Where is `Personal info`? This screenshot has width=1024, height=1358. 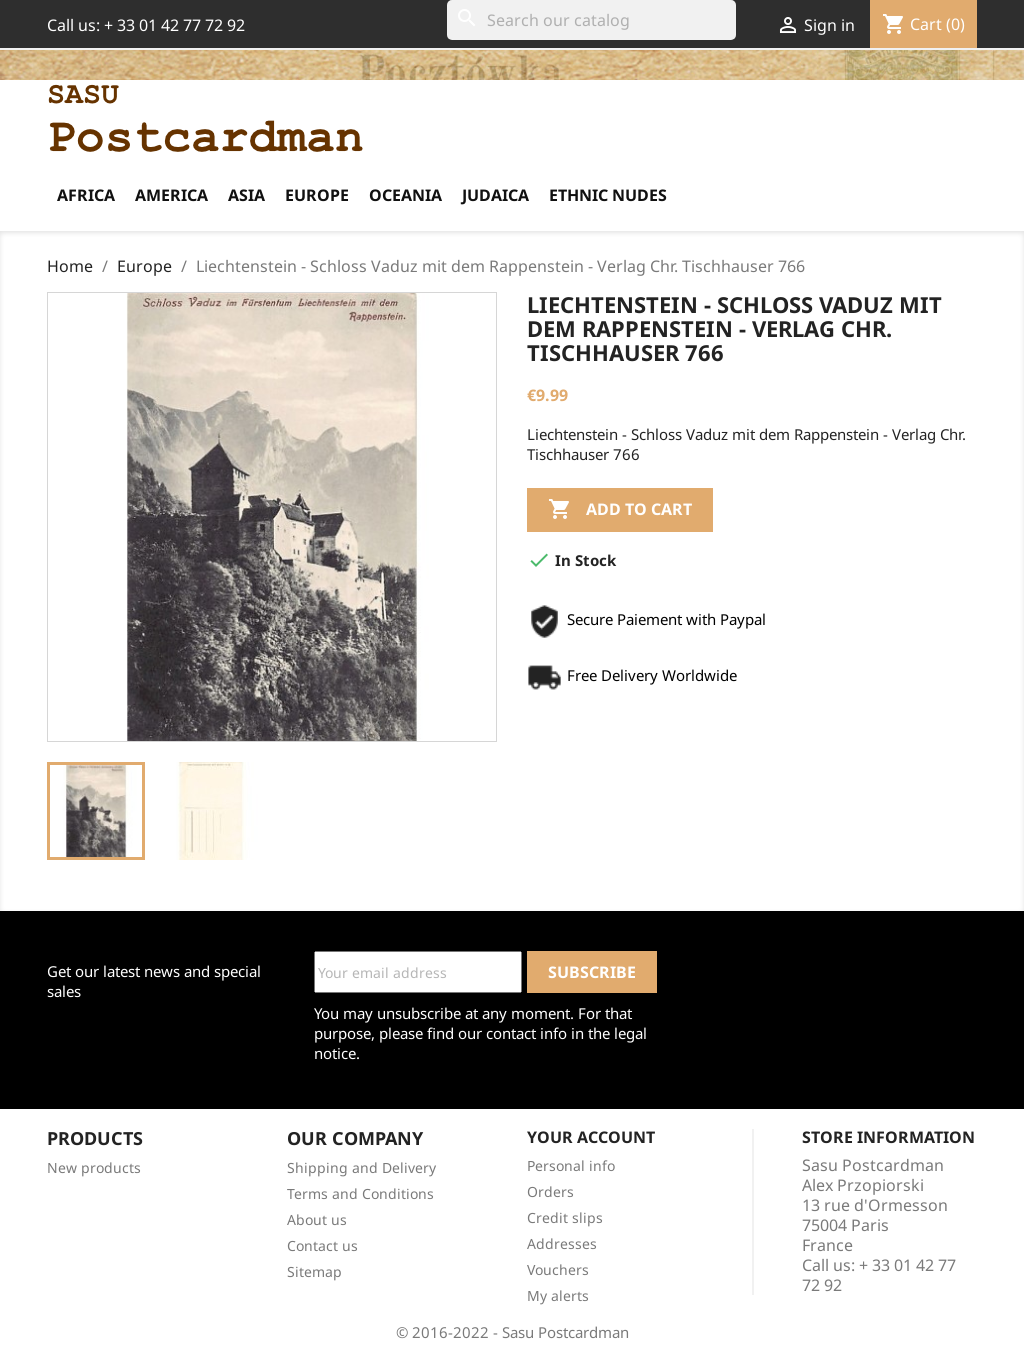 Personal info is located at coordinates (571, 1165).